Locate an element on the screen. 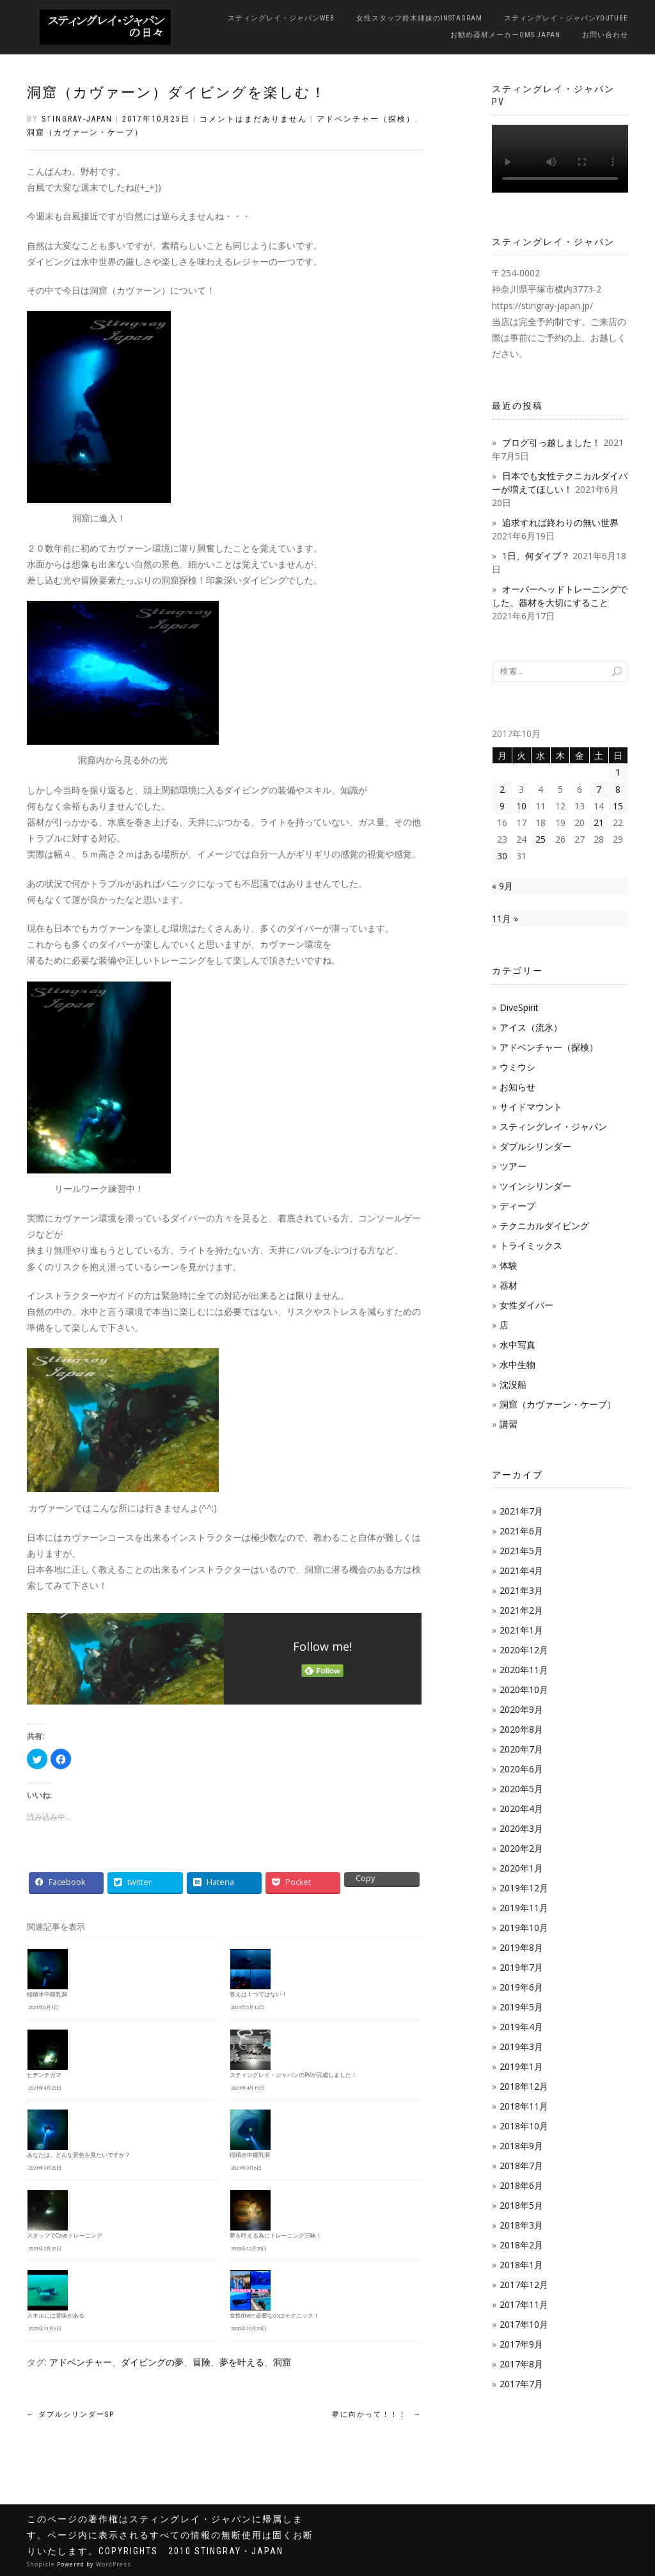 The image size is (655, 2576). 2018年5月 is located at coordinates (521, 2205).